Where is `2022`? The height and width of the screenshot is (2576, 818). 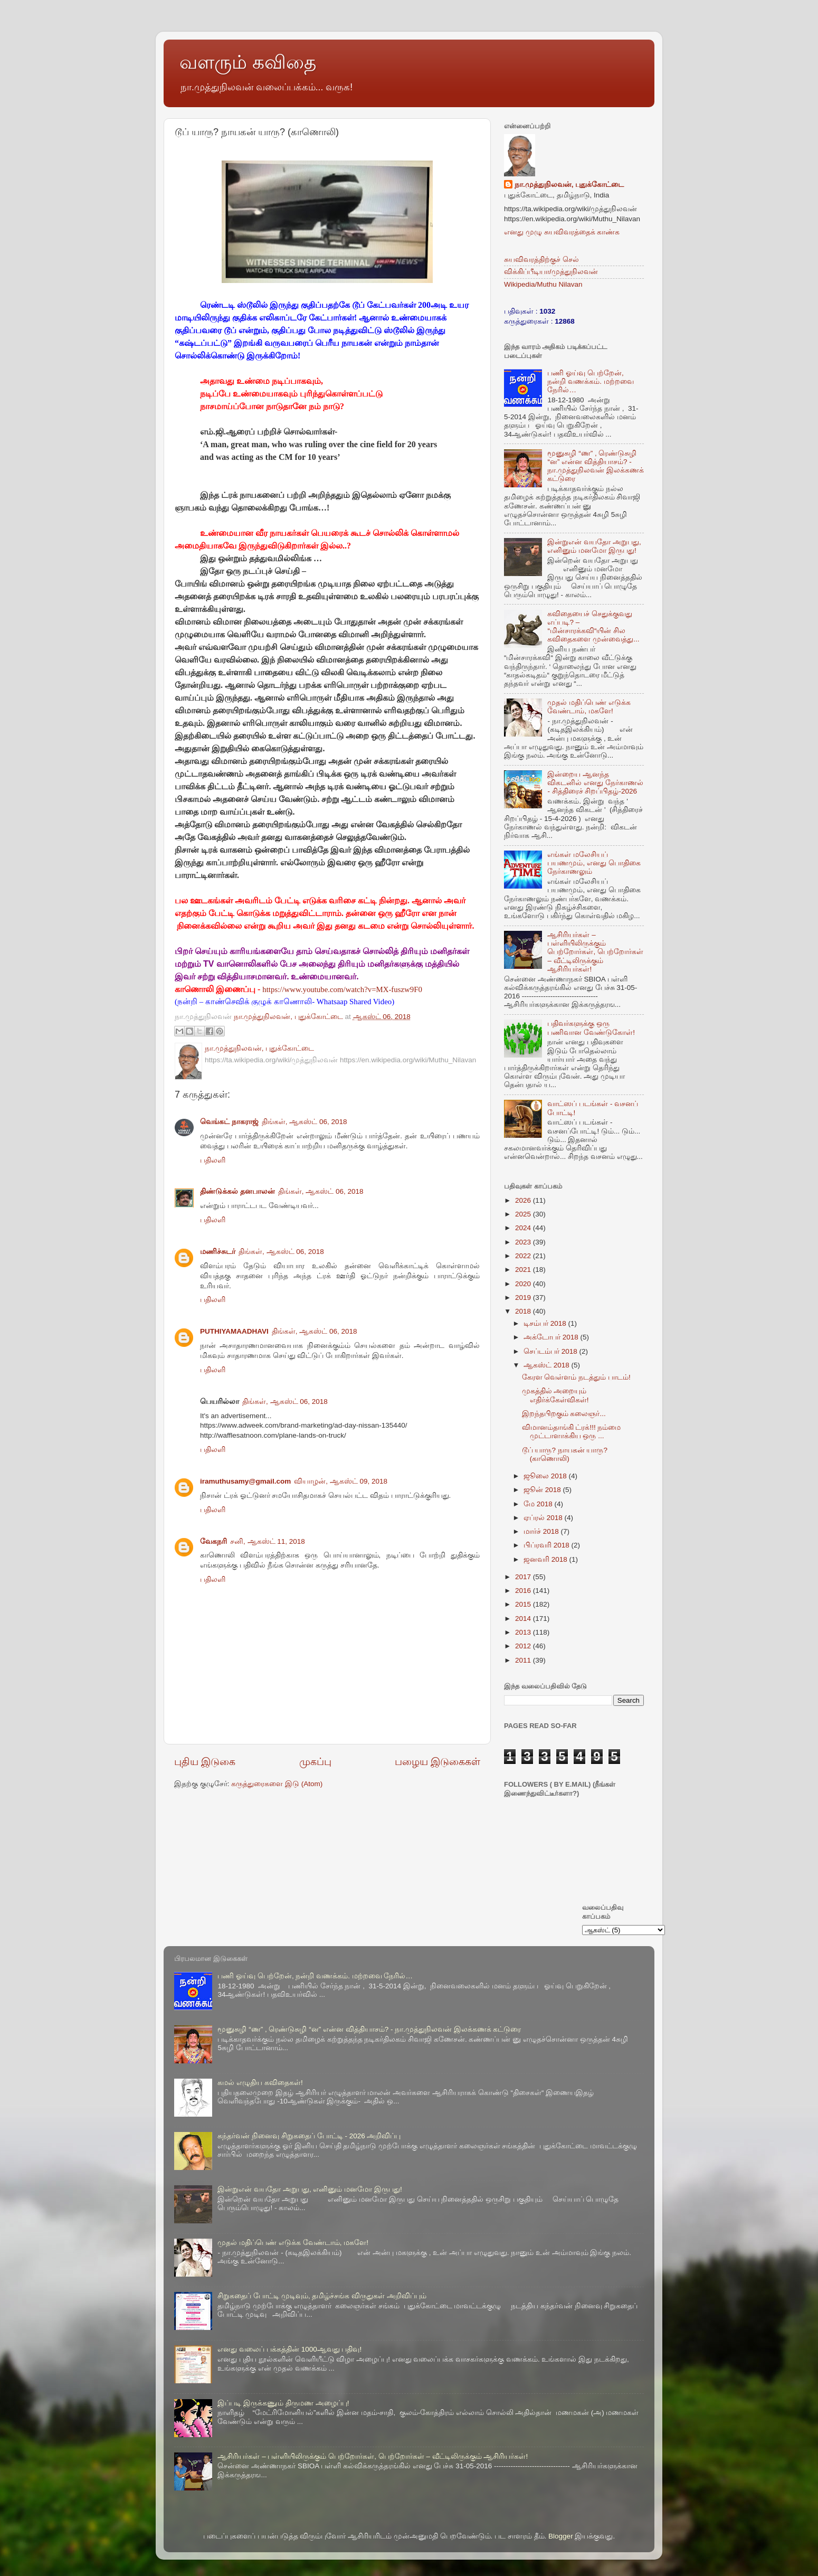
2022 is located at coordinates (524, 1256).